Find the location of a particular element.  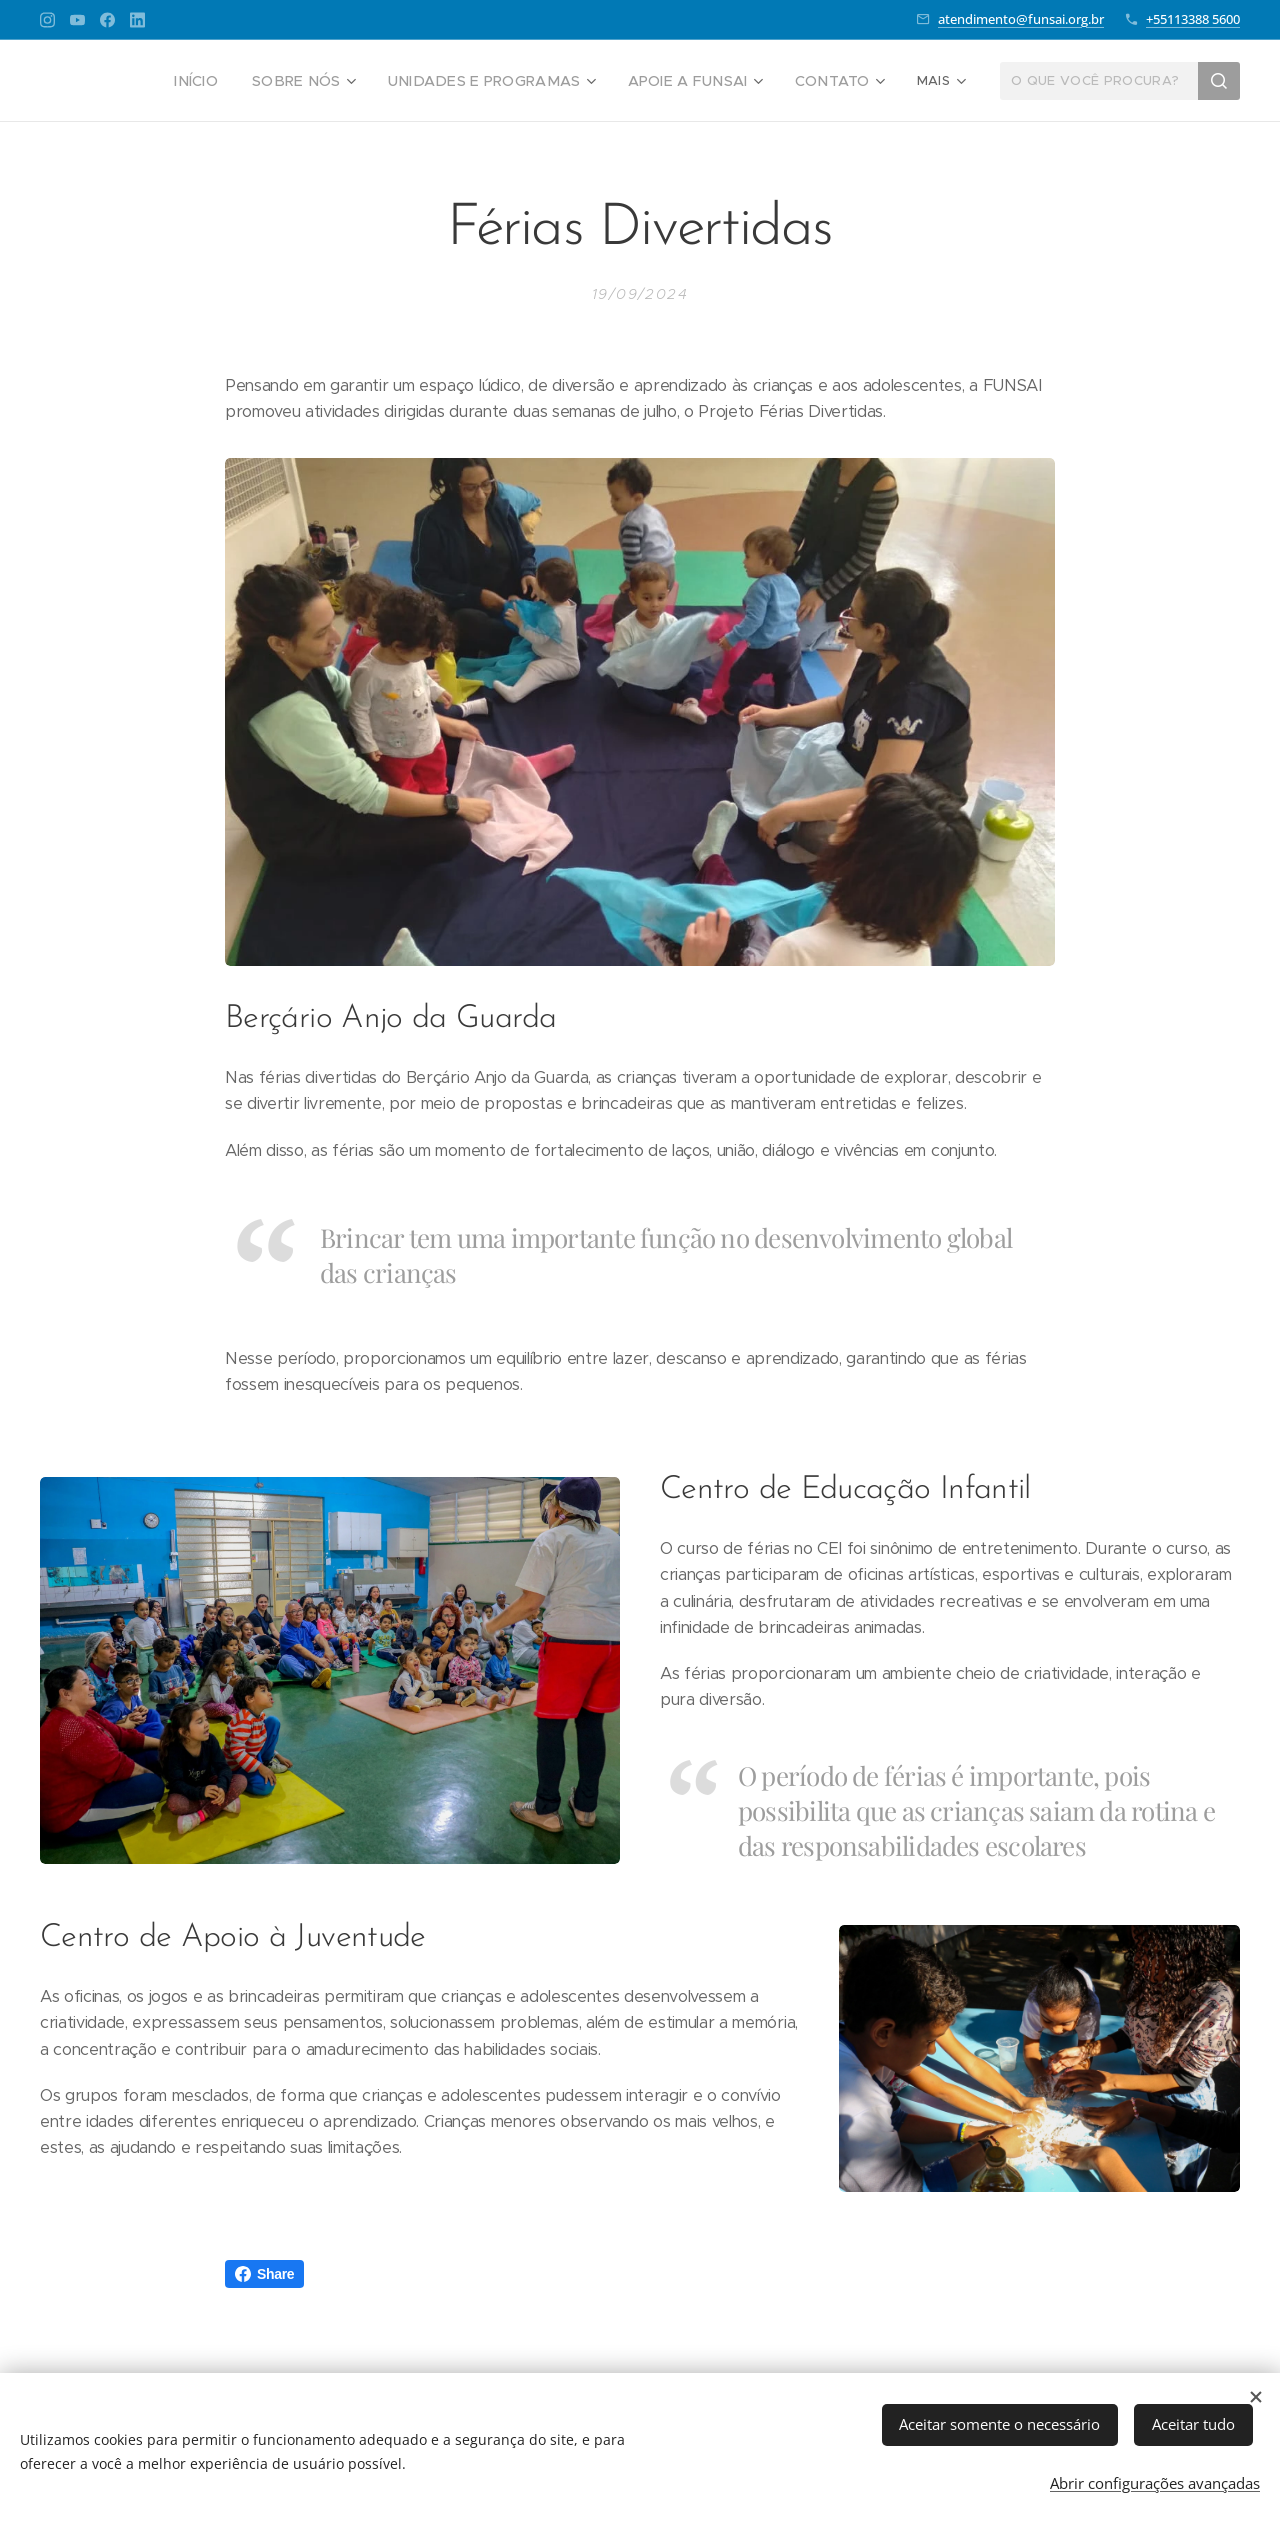

Share is located at coordinates (264, 2274).